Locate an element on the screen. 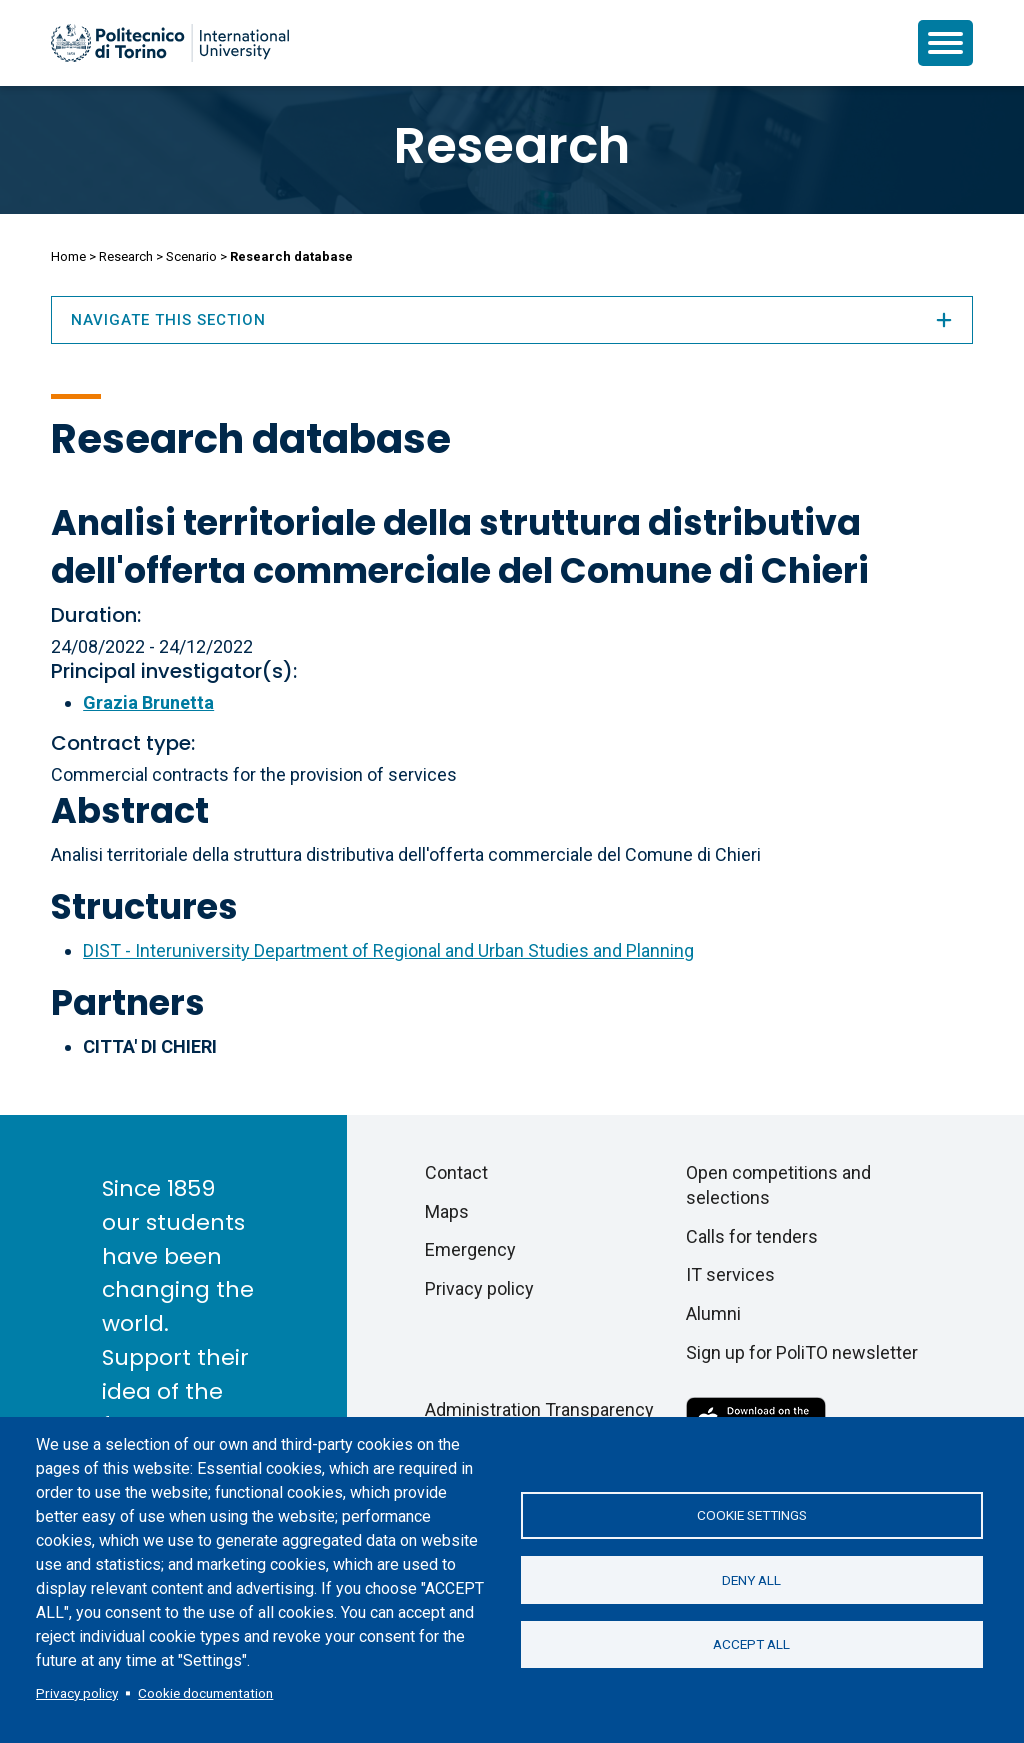  [Politecnico di Torino homepage] is located at coordinates (170, 43).